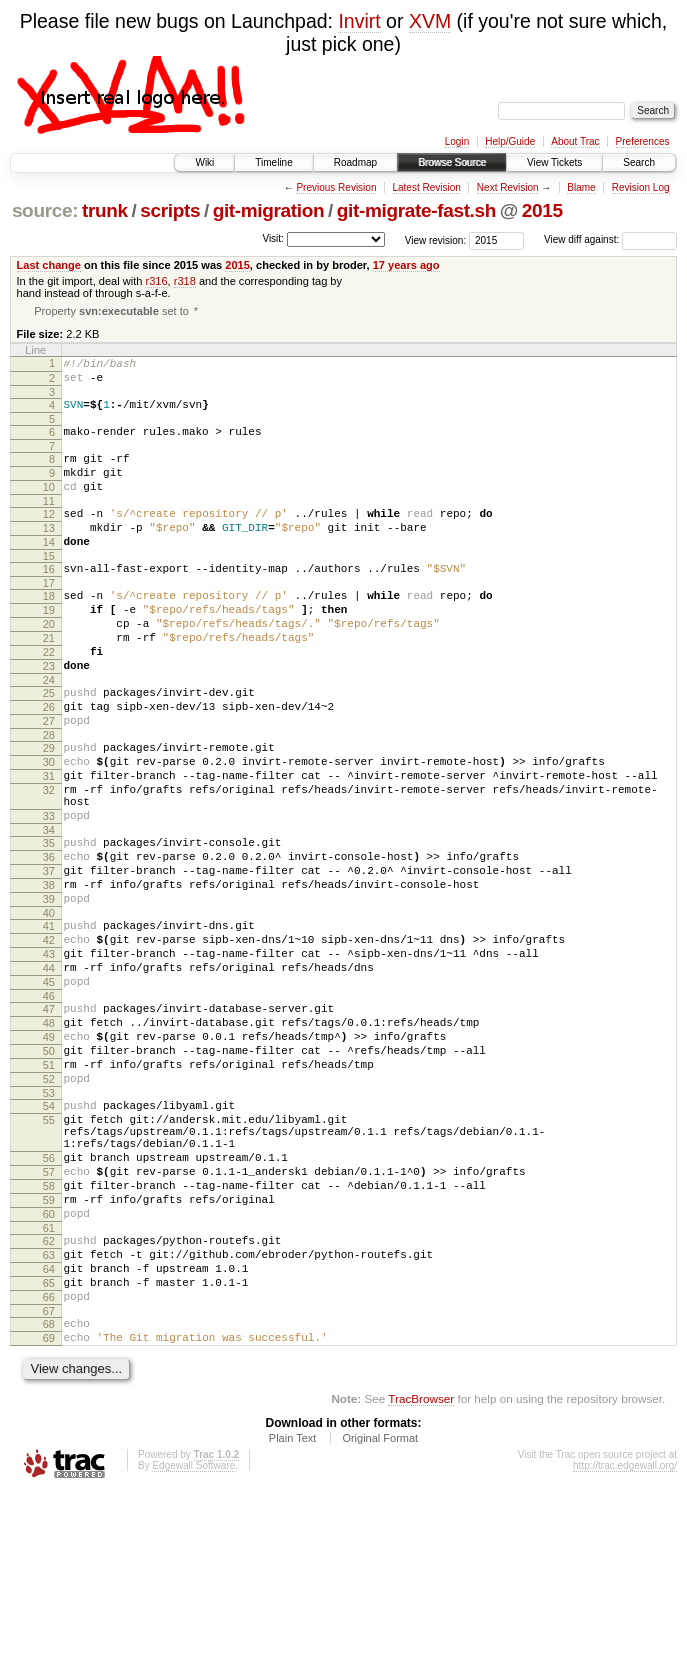  Describe the element at coordinates (625, 1641) in the screenshot. I see `http://trac.edgewall.org/` at that location.